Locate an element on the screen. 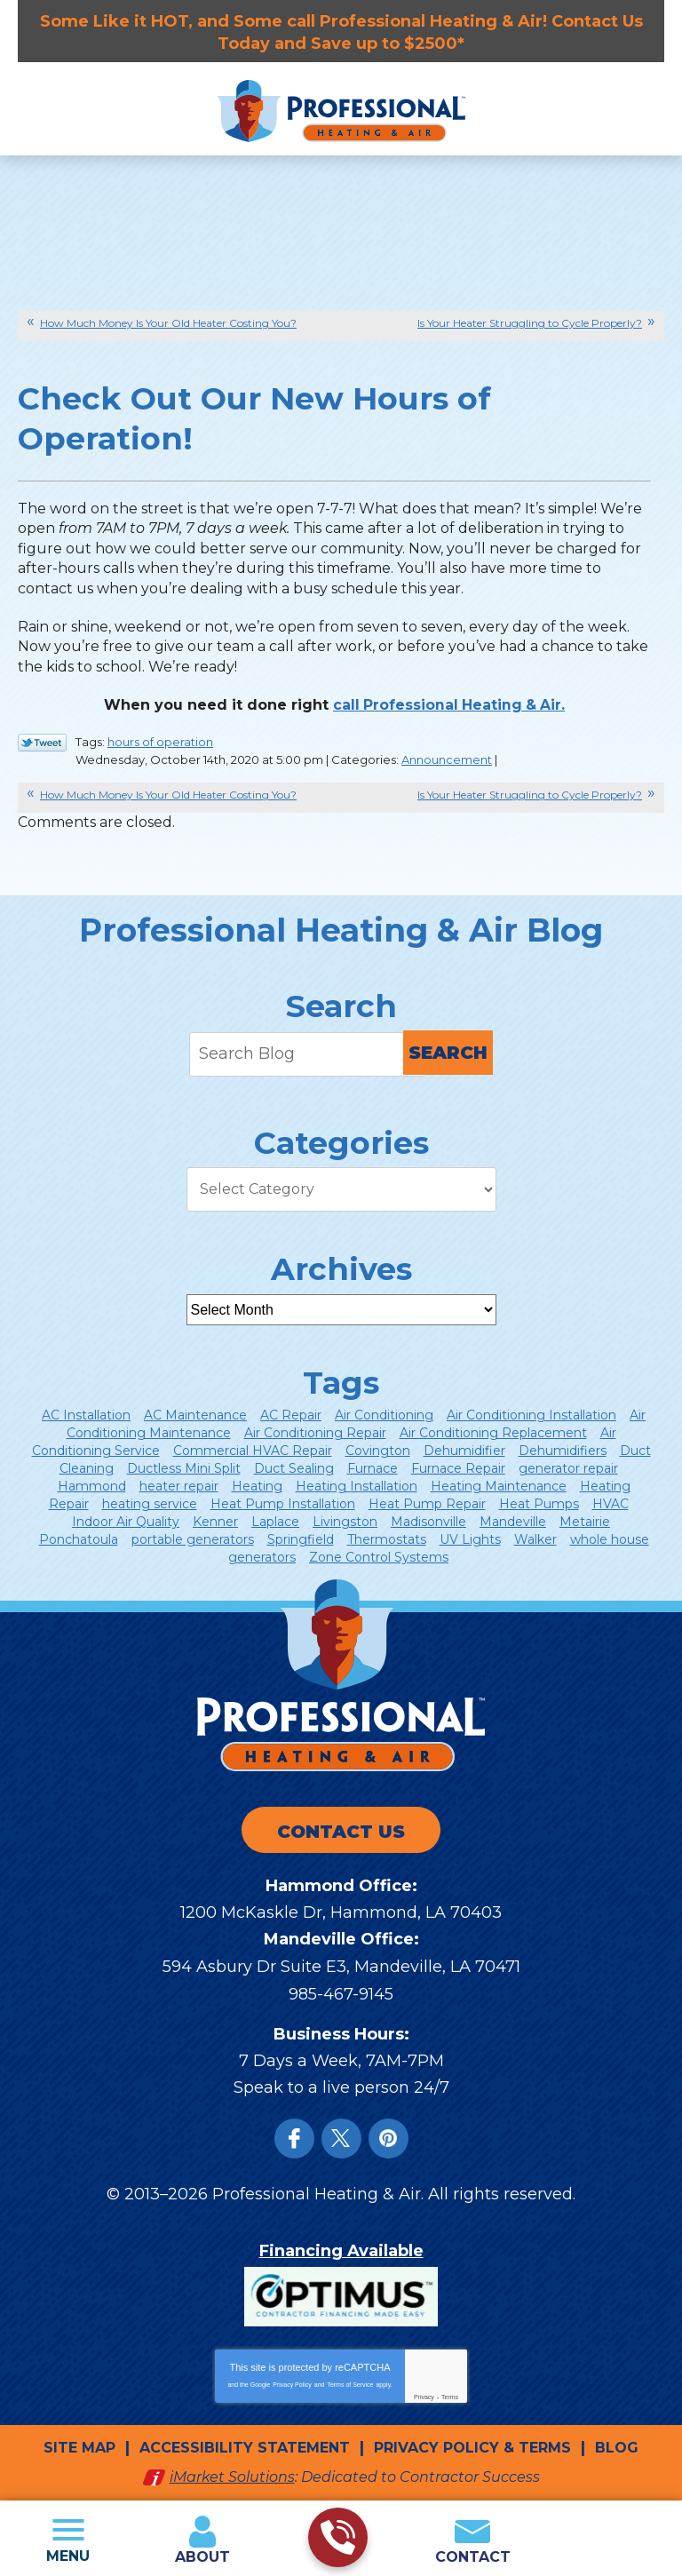 The image size is (682, 2576). hours of operation is located at coordinates (160, 742).